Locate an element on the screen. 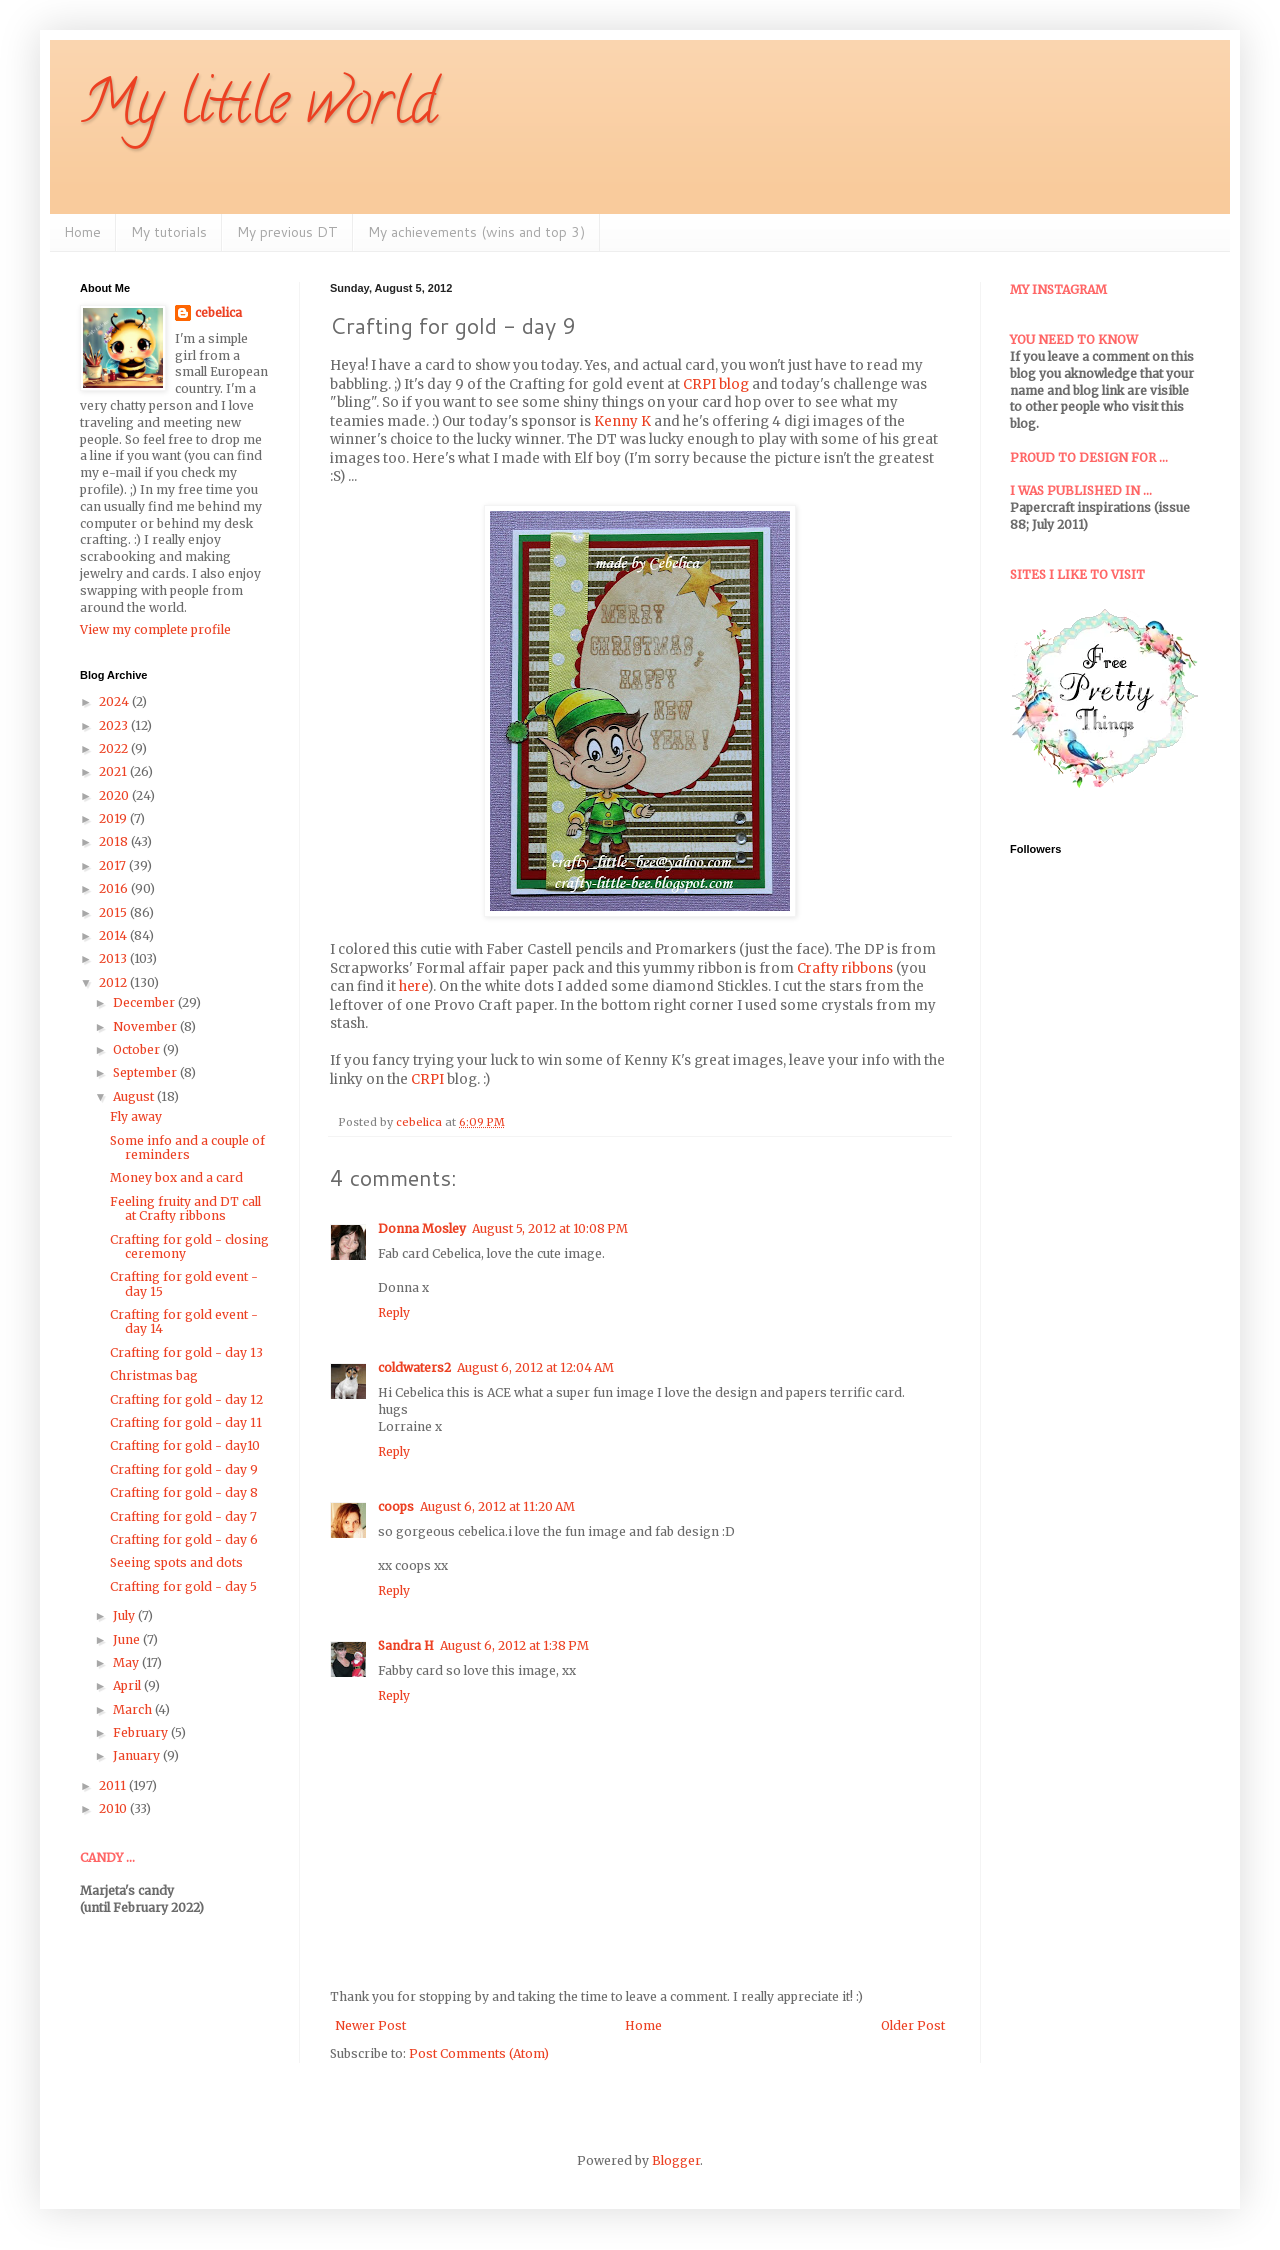  Crafting for gold event - day 15 is located at coordinates (184, 1283).